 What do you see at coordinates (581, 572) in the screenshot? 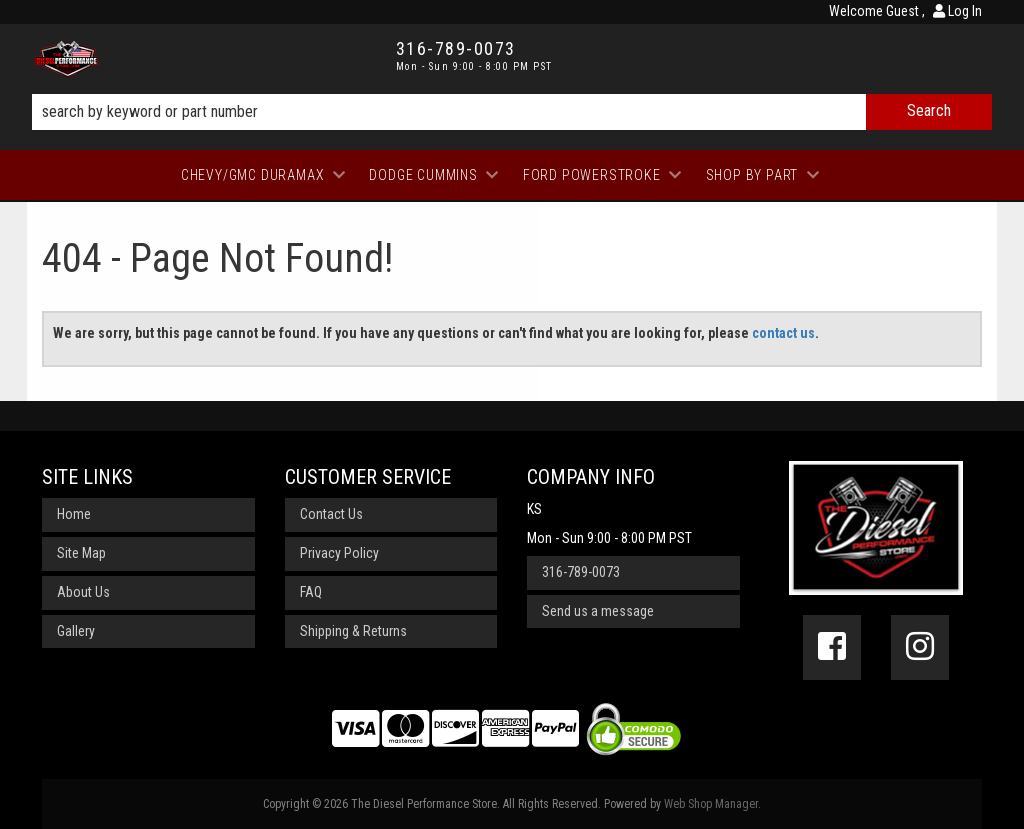
I see `316-789-0073` at bounding box center [581, 572].